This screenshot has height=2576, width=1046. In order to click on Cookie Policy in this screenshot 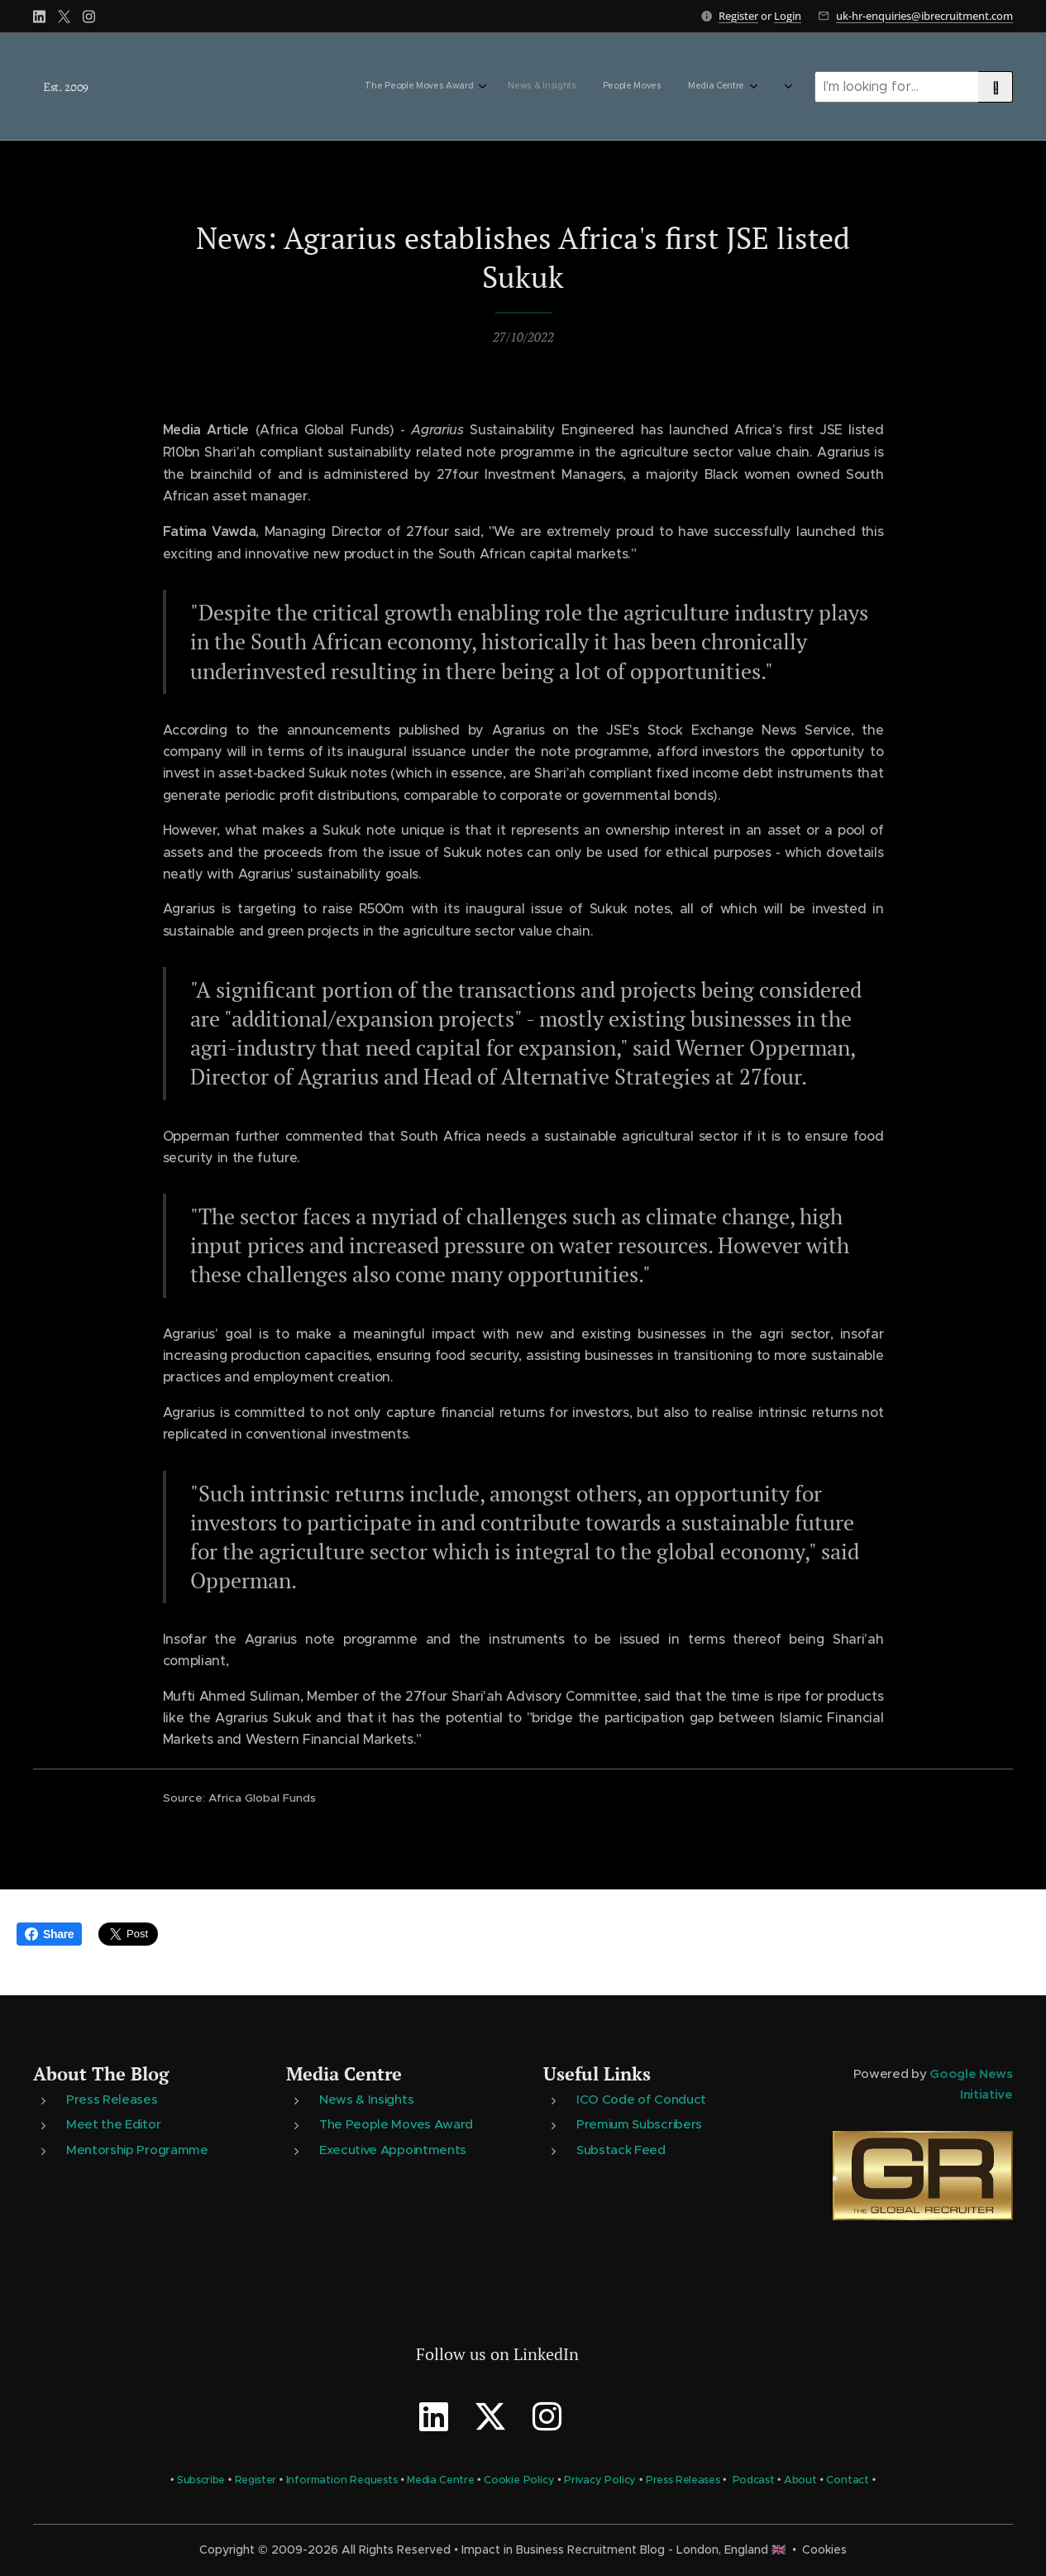, I will do `click(519, 2480)`.